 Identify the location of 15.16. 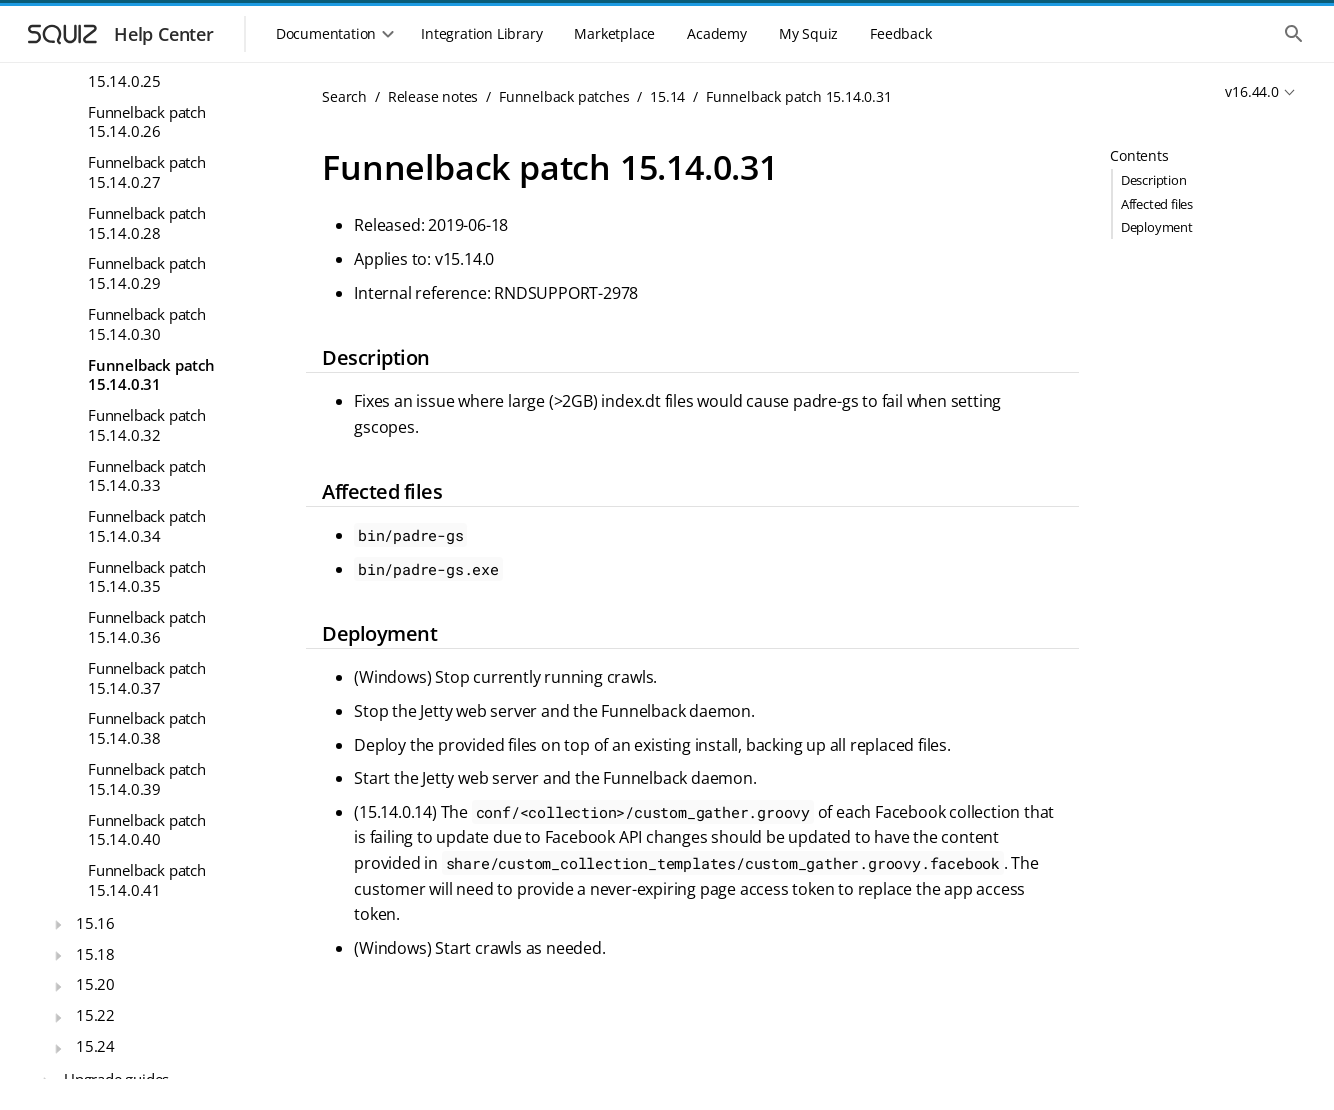
(95, 923).